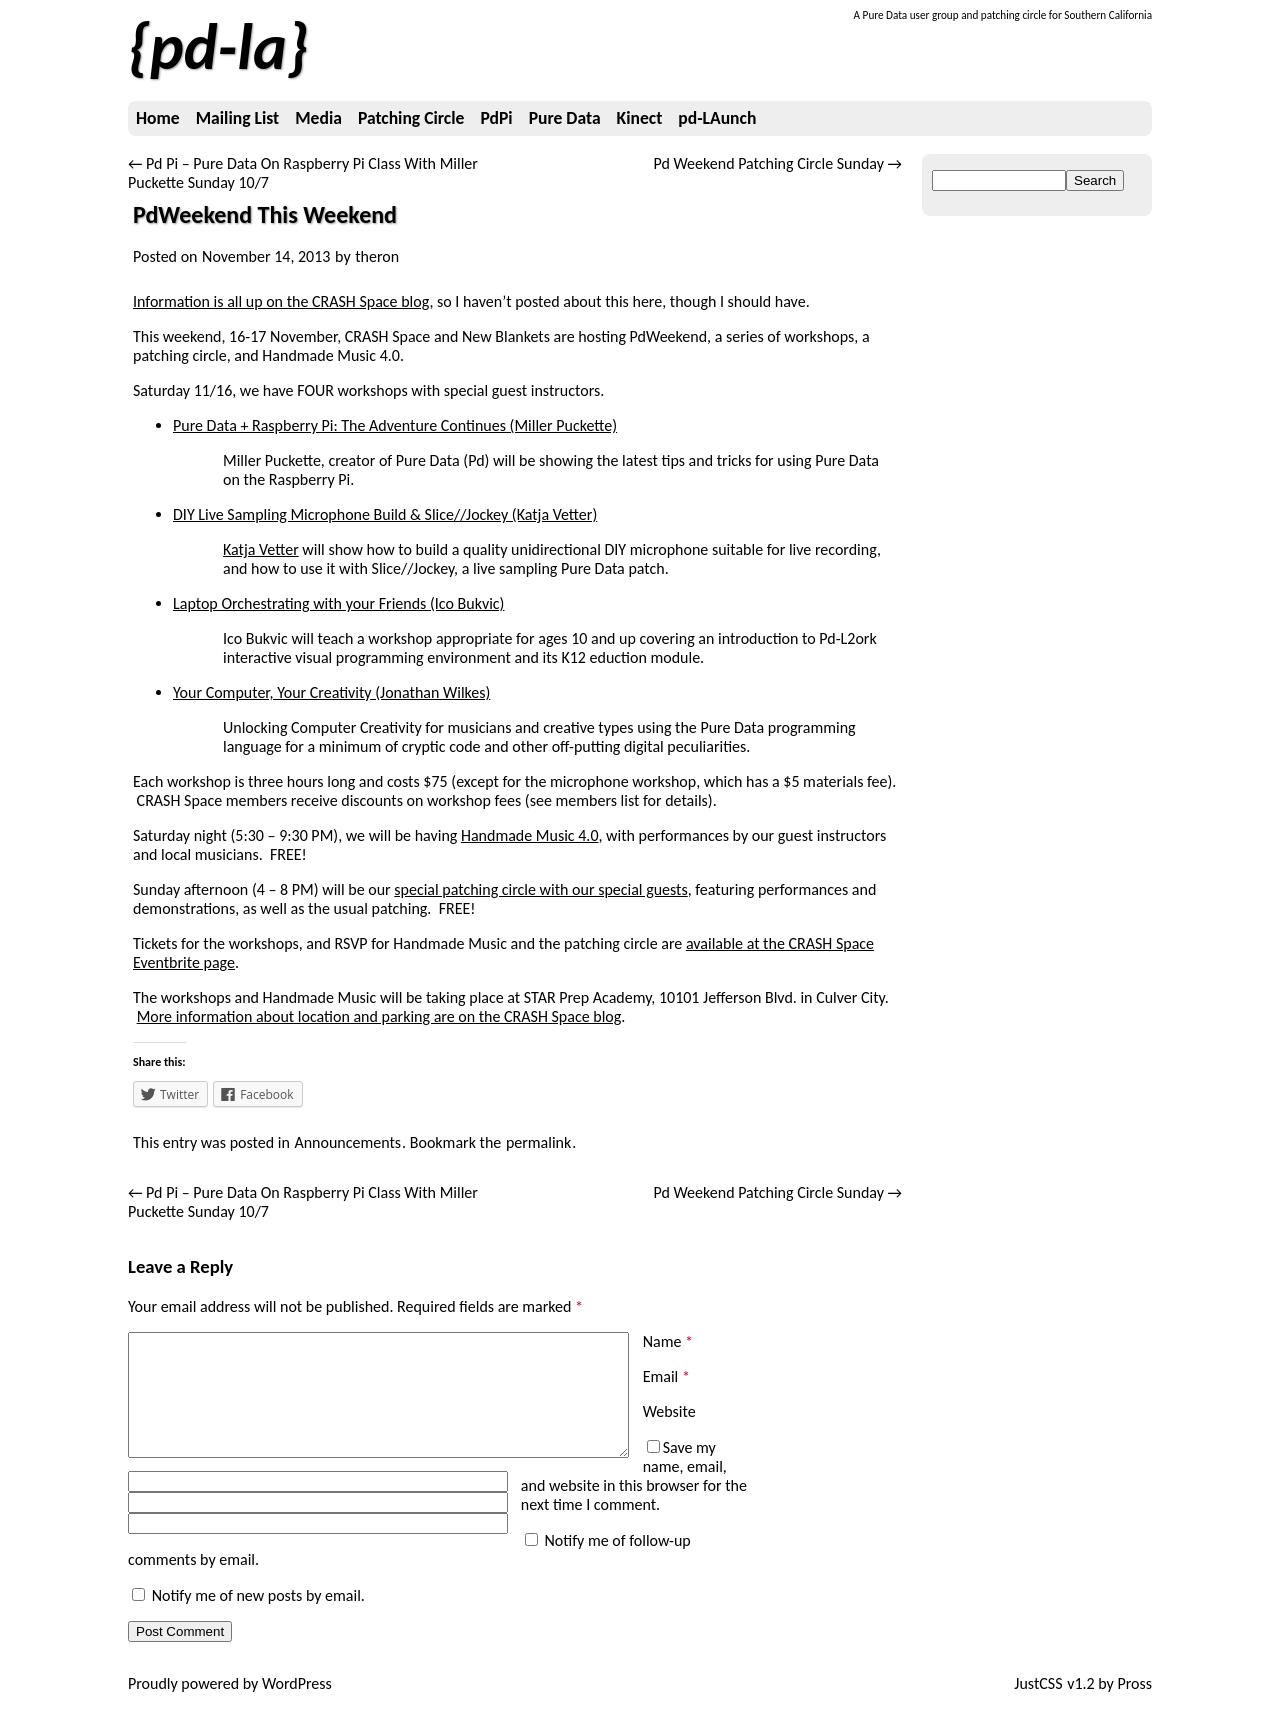 This screenshot has height=1722, width=1280. What do you see at coordinates (666, 1376) in the screenshot?
I see `Email` at bounding box center [666, 1376].